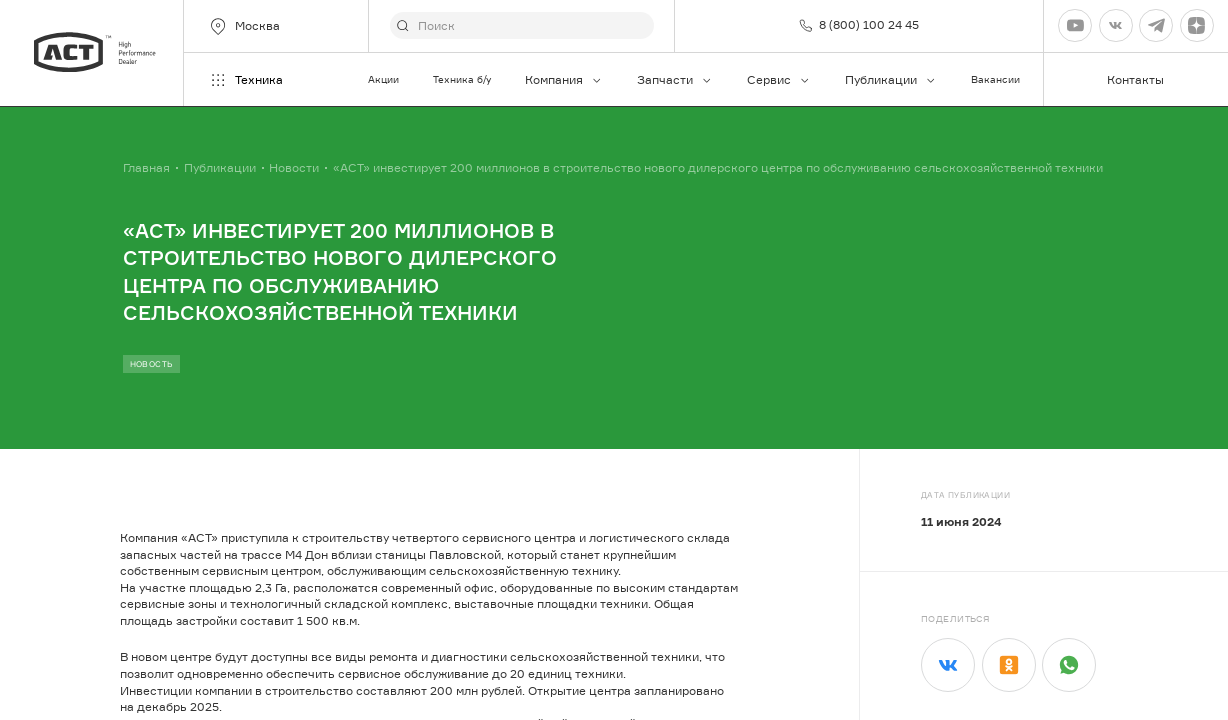 This screenshot has width=1228, height=720. I want to click on Акции, so click(383, 79).